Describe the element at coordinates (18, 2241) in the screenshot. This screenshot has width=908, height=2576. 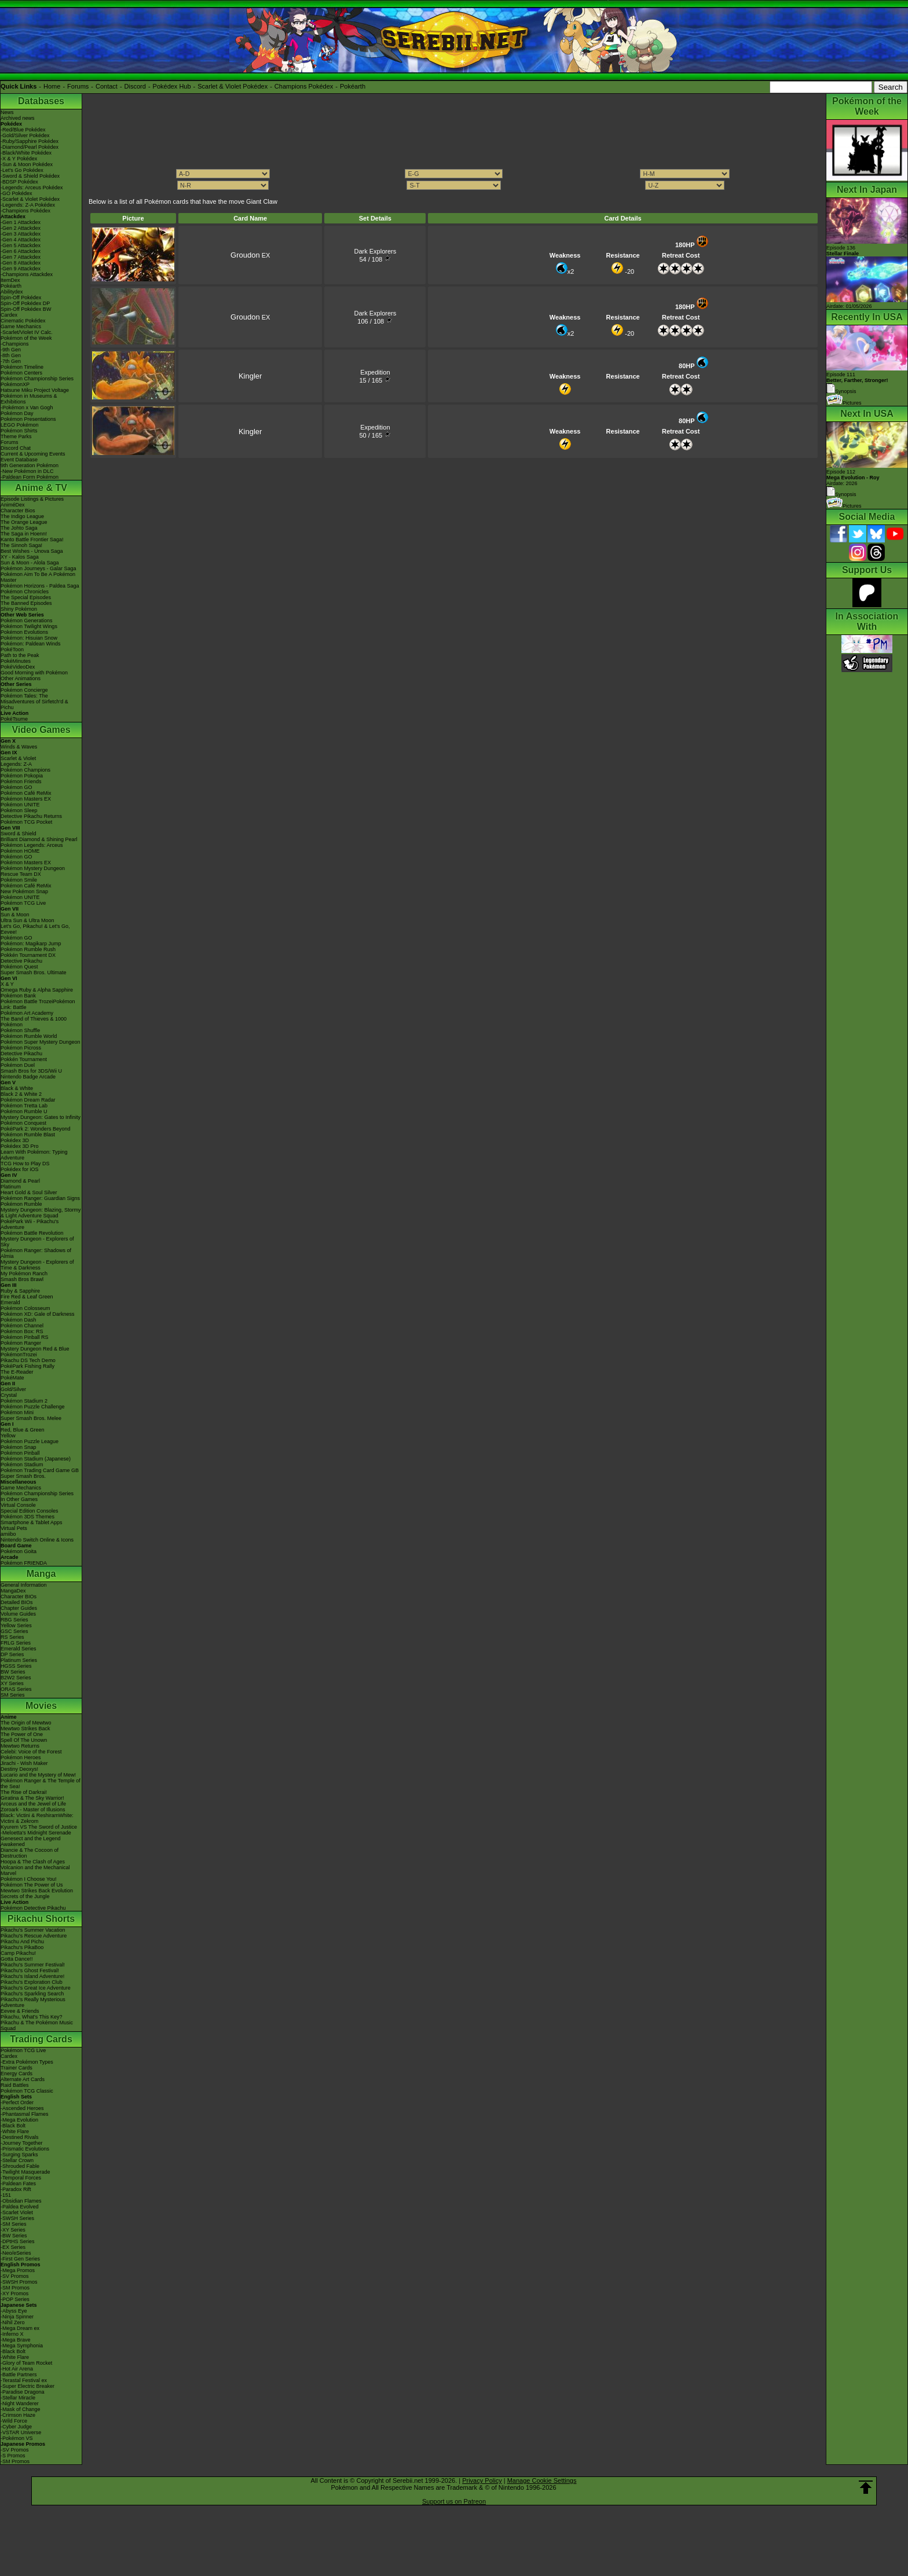
I see `-DPtHS Series` at that location.